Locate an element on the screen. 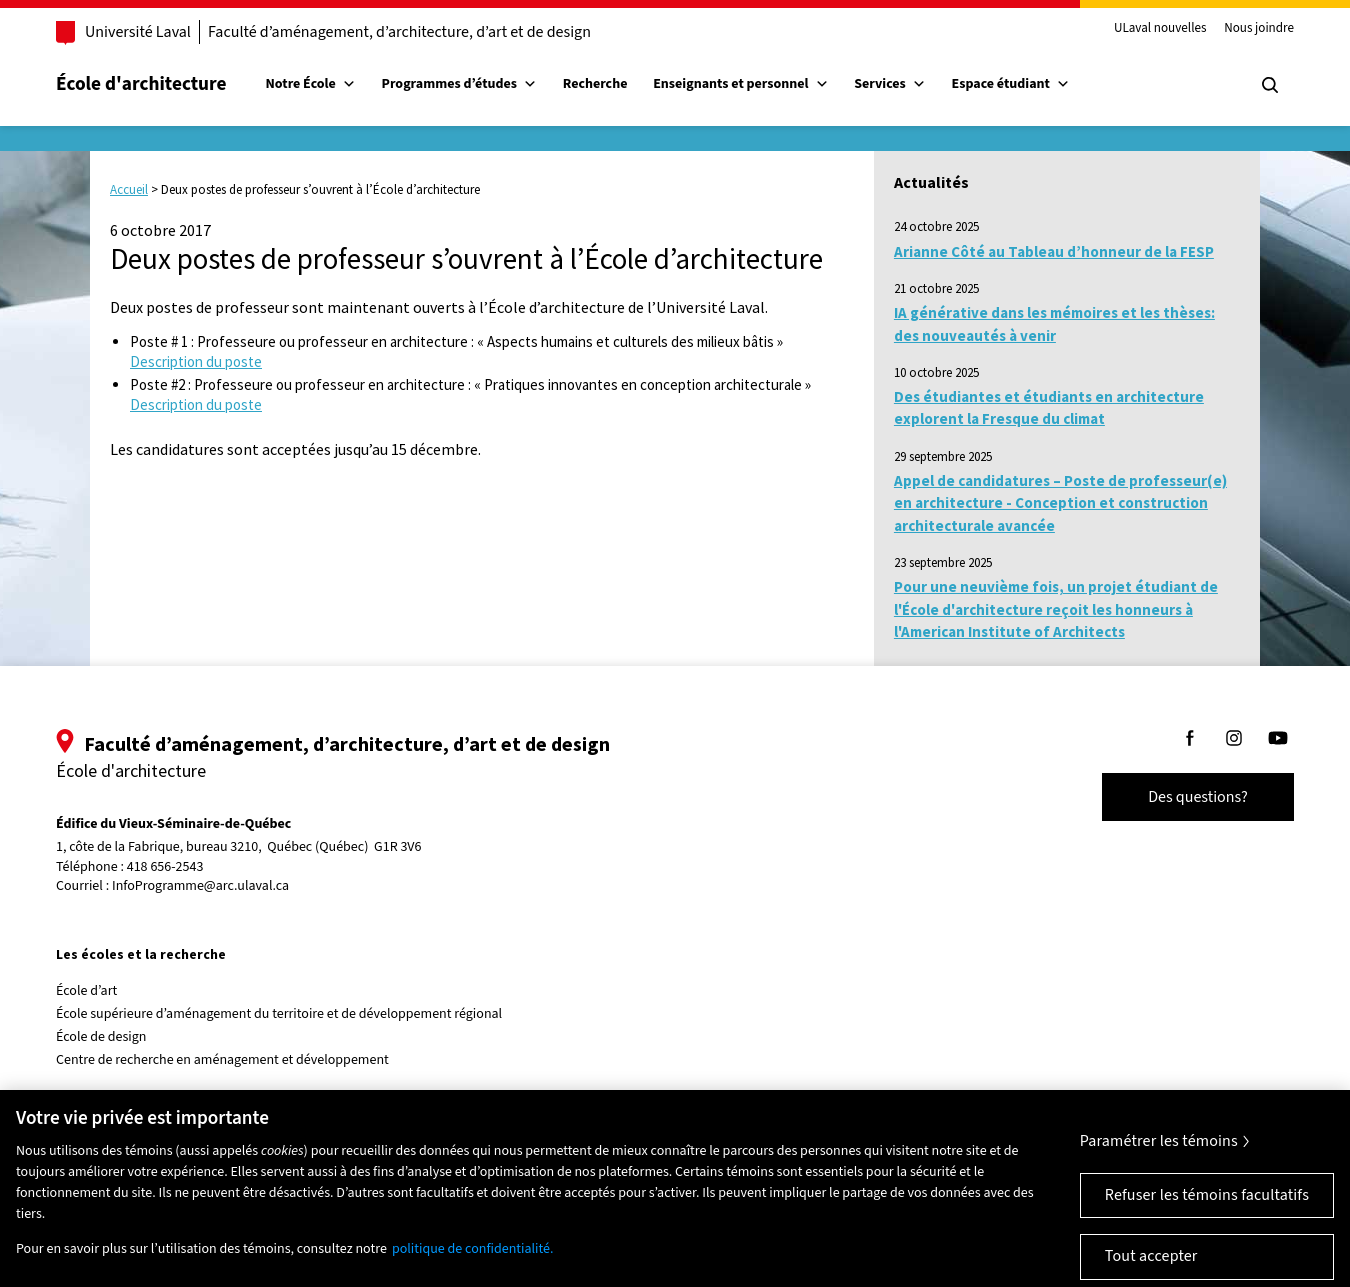 Image resolution: width=1350 pixels, height=1287 pixels. École d'architecture is located at coordinates (141, 84).